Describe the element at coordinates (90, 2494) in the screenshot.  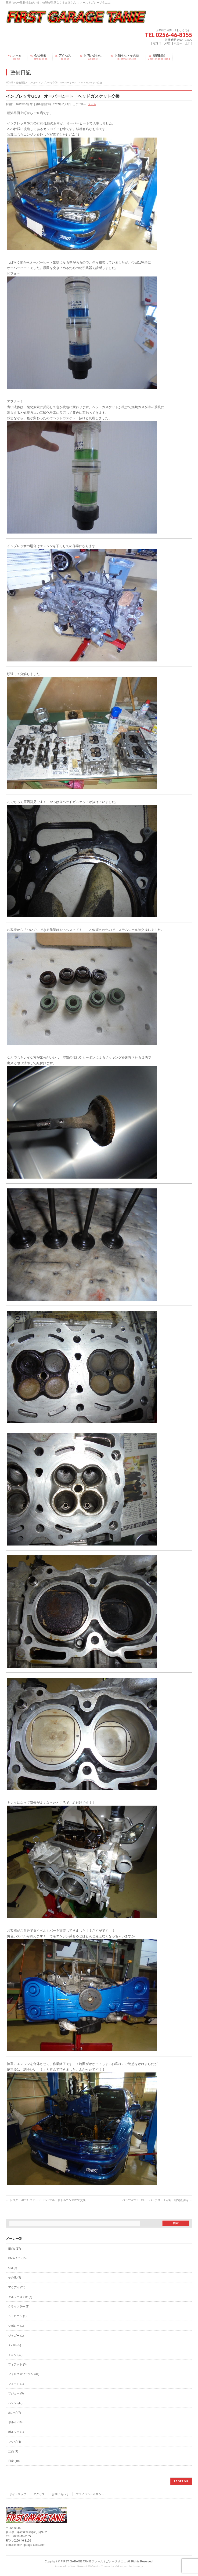
I see `プライバシーポリシー` at that location.